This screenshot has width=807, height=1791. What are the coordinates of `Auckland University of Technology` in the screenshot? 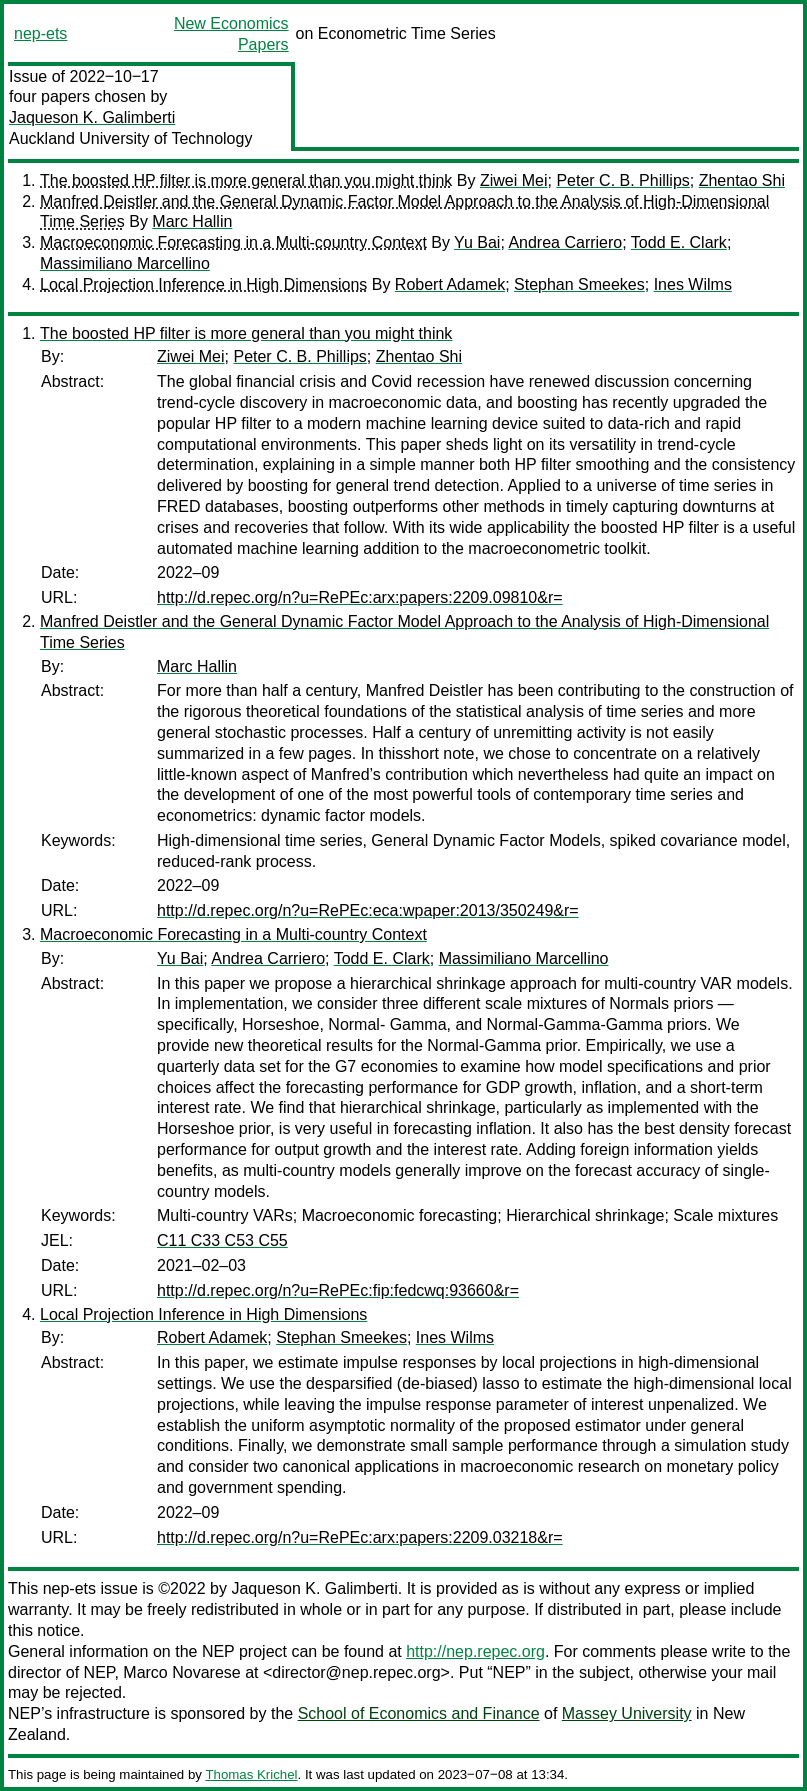 It's located at (130, 138).